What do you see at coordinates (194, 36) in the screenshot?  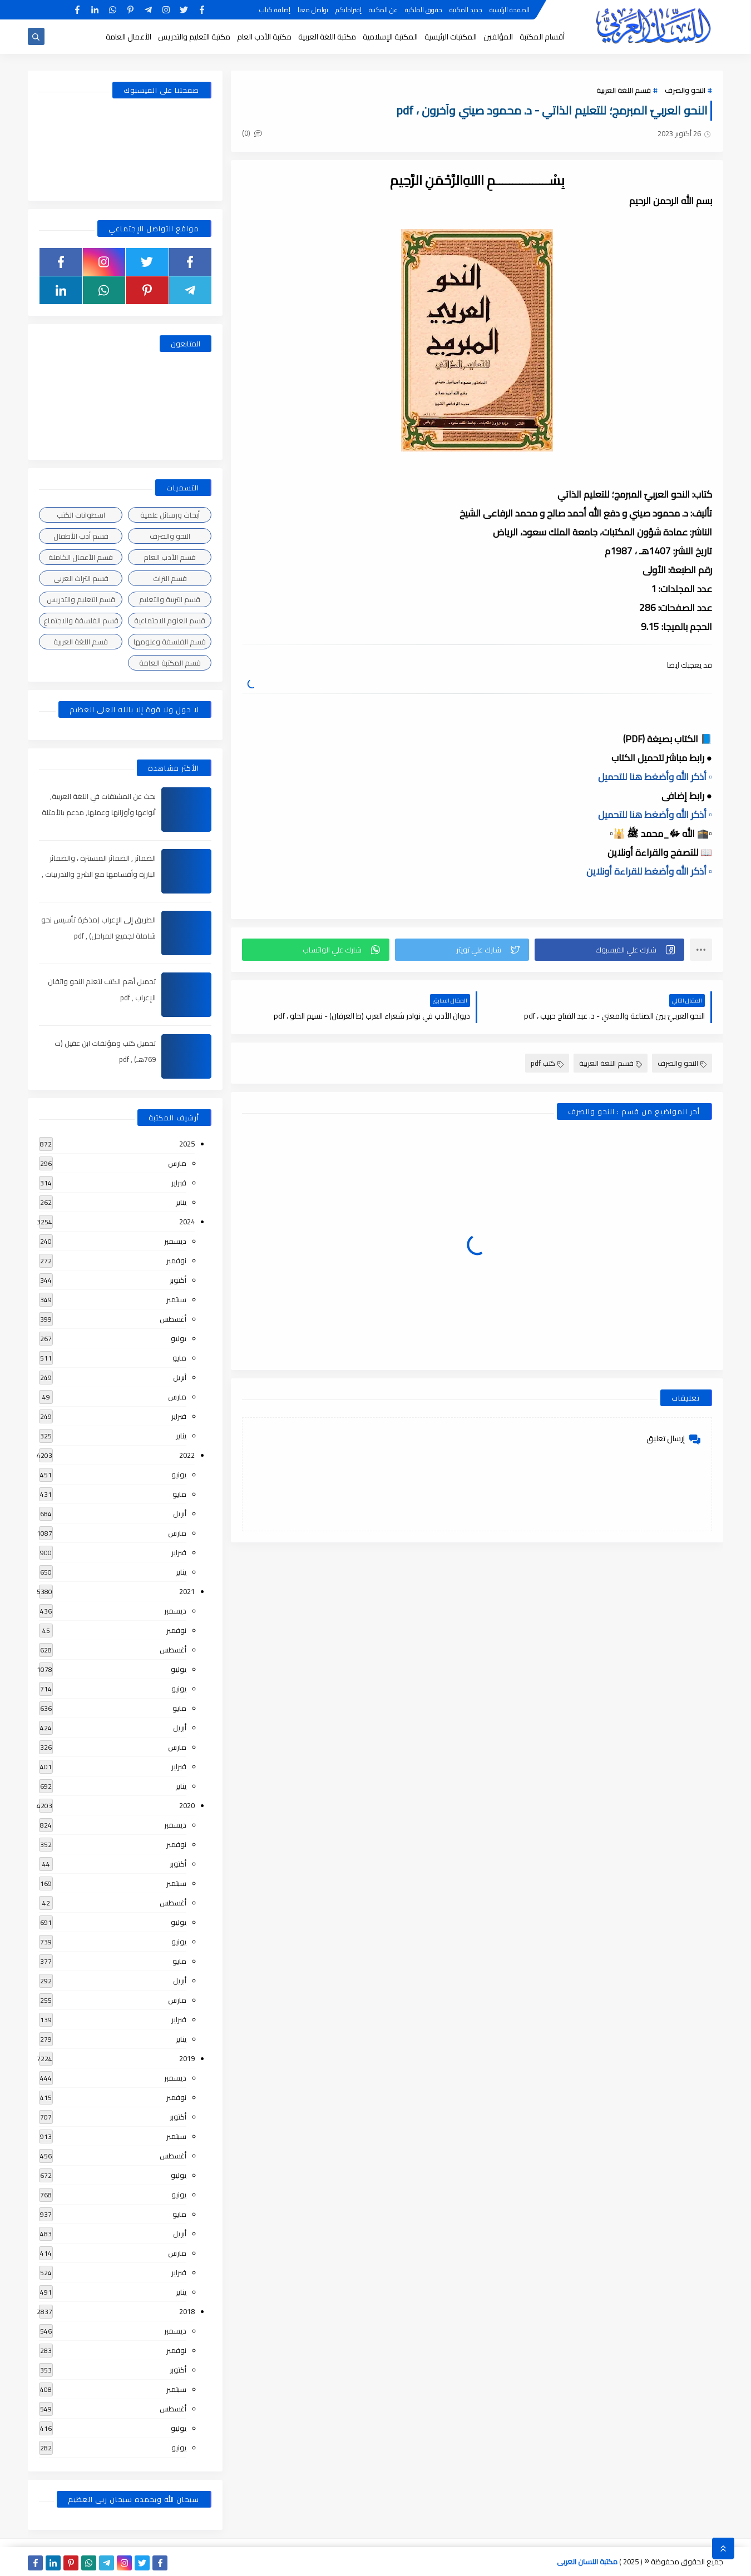 I see `مكتبة التعليم والتدريس` at bounding box center [194, 36].